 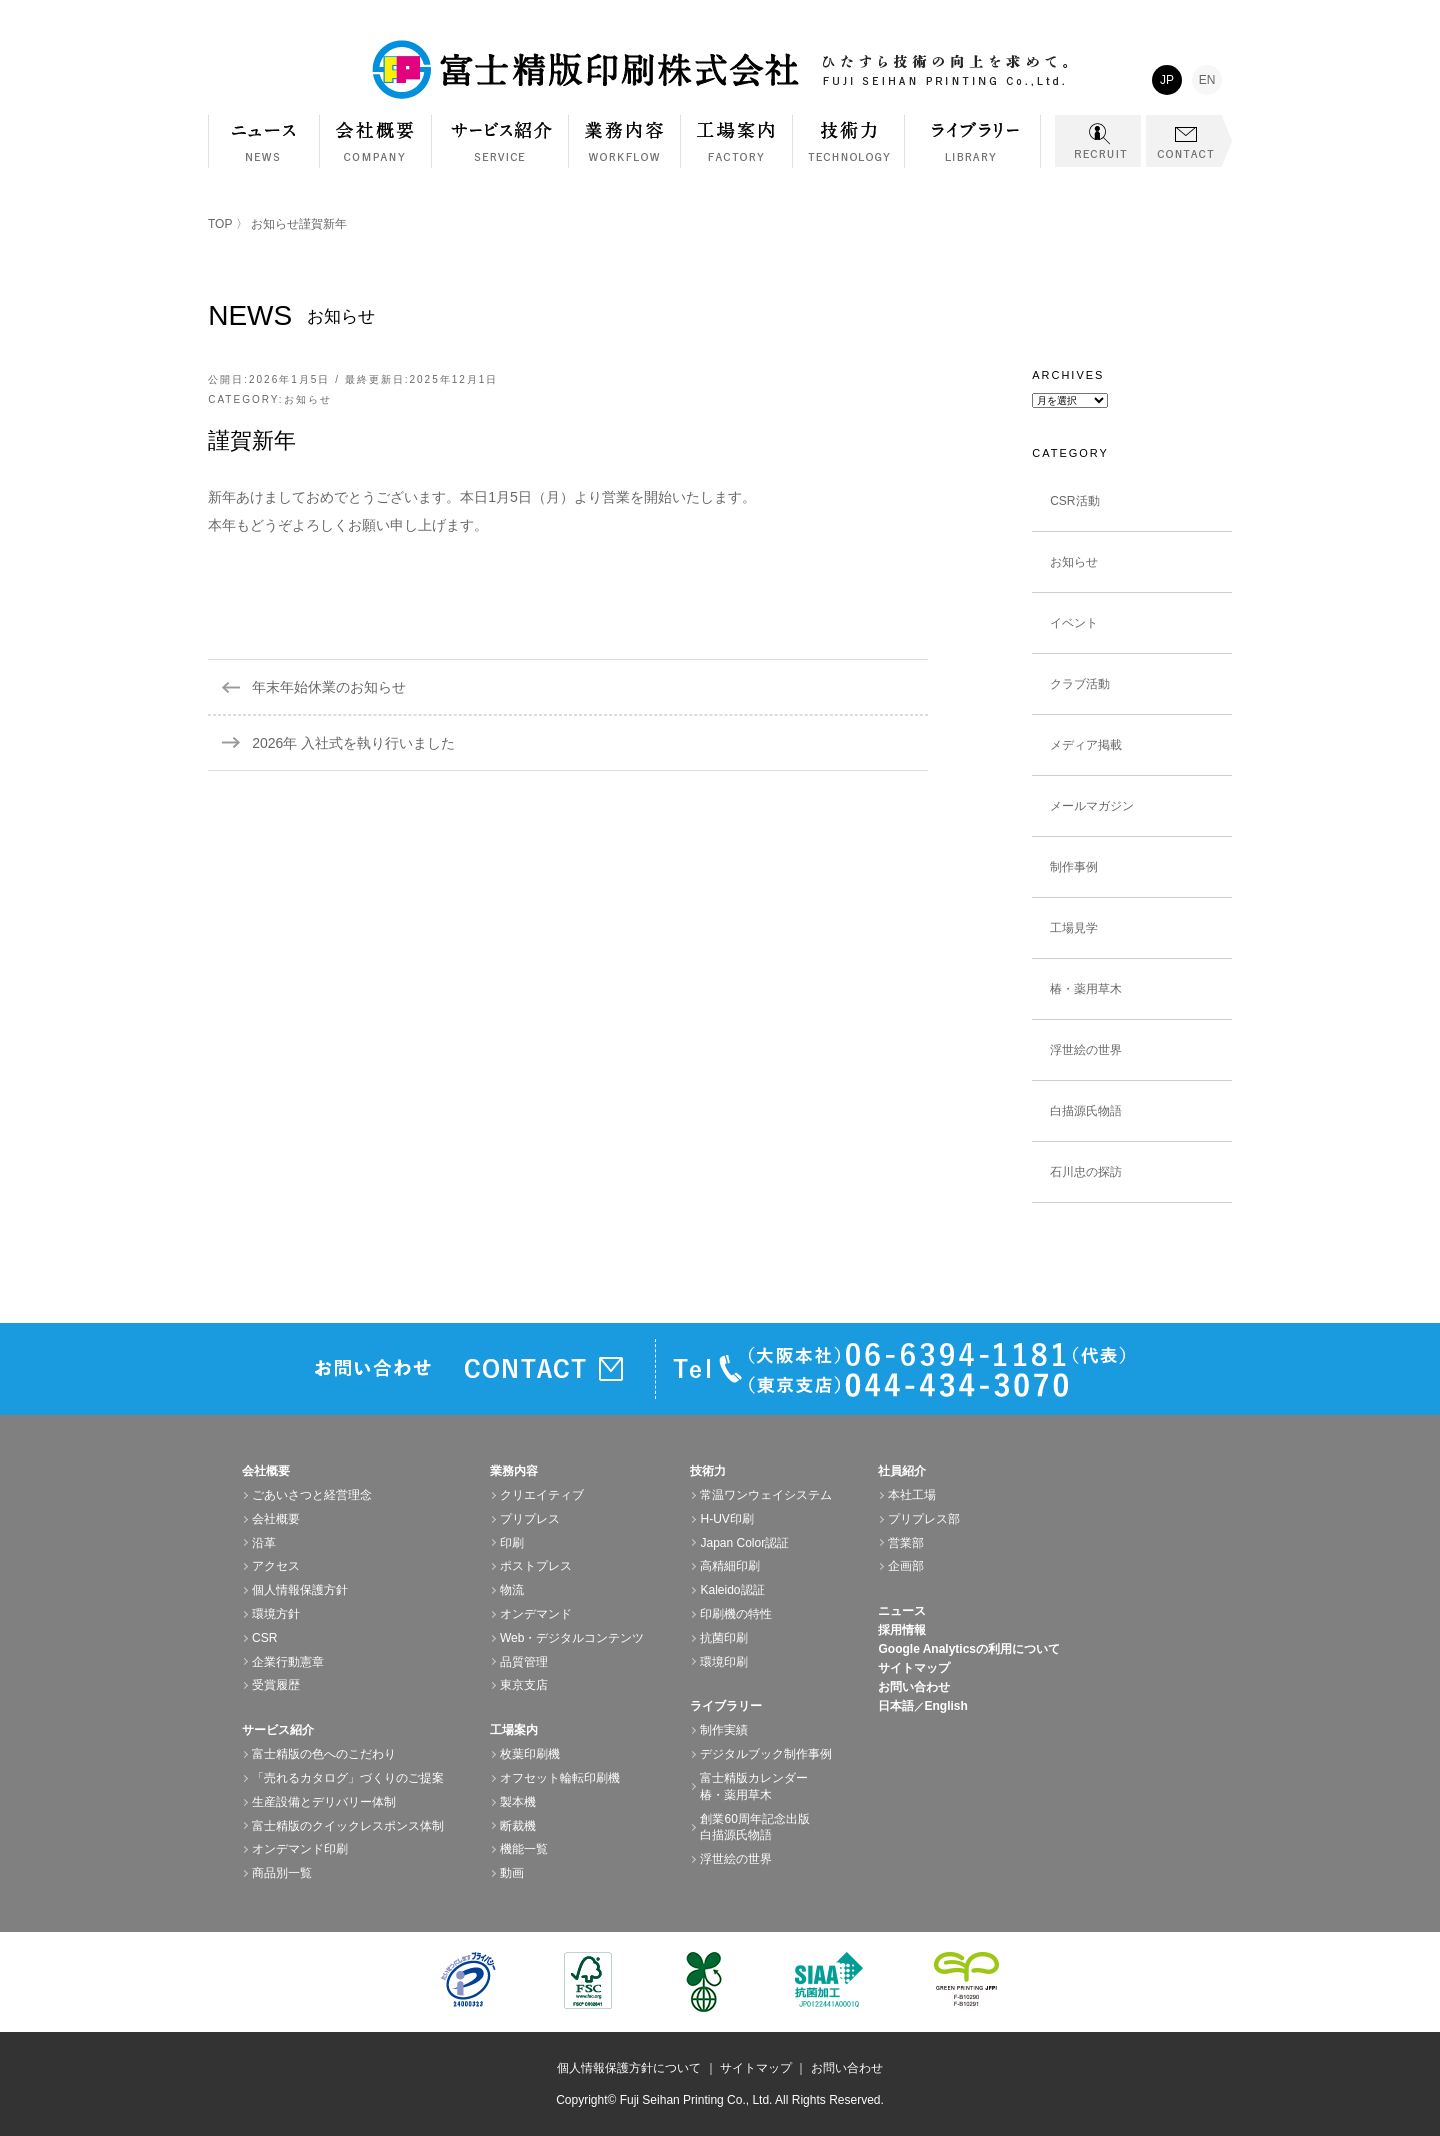 I want to click on 制作事例, so click(x=1074, y=867).